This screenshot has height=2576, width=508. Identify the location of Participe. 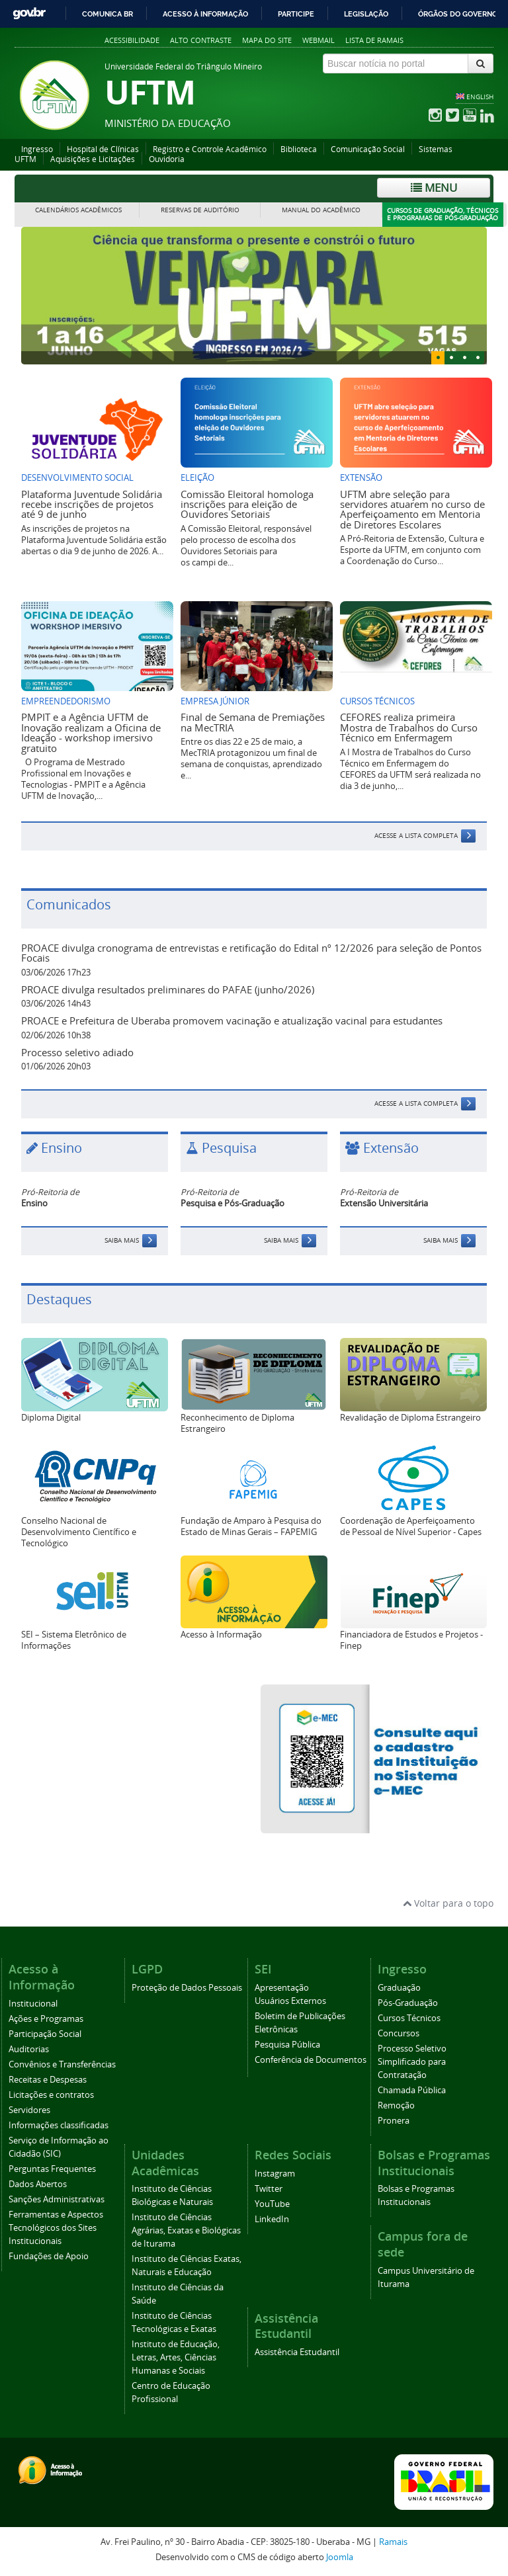
(296, 14).